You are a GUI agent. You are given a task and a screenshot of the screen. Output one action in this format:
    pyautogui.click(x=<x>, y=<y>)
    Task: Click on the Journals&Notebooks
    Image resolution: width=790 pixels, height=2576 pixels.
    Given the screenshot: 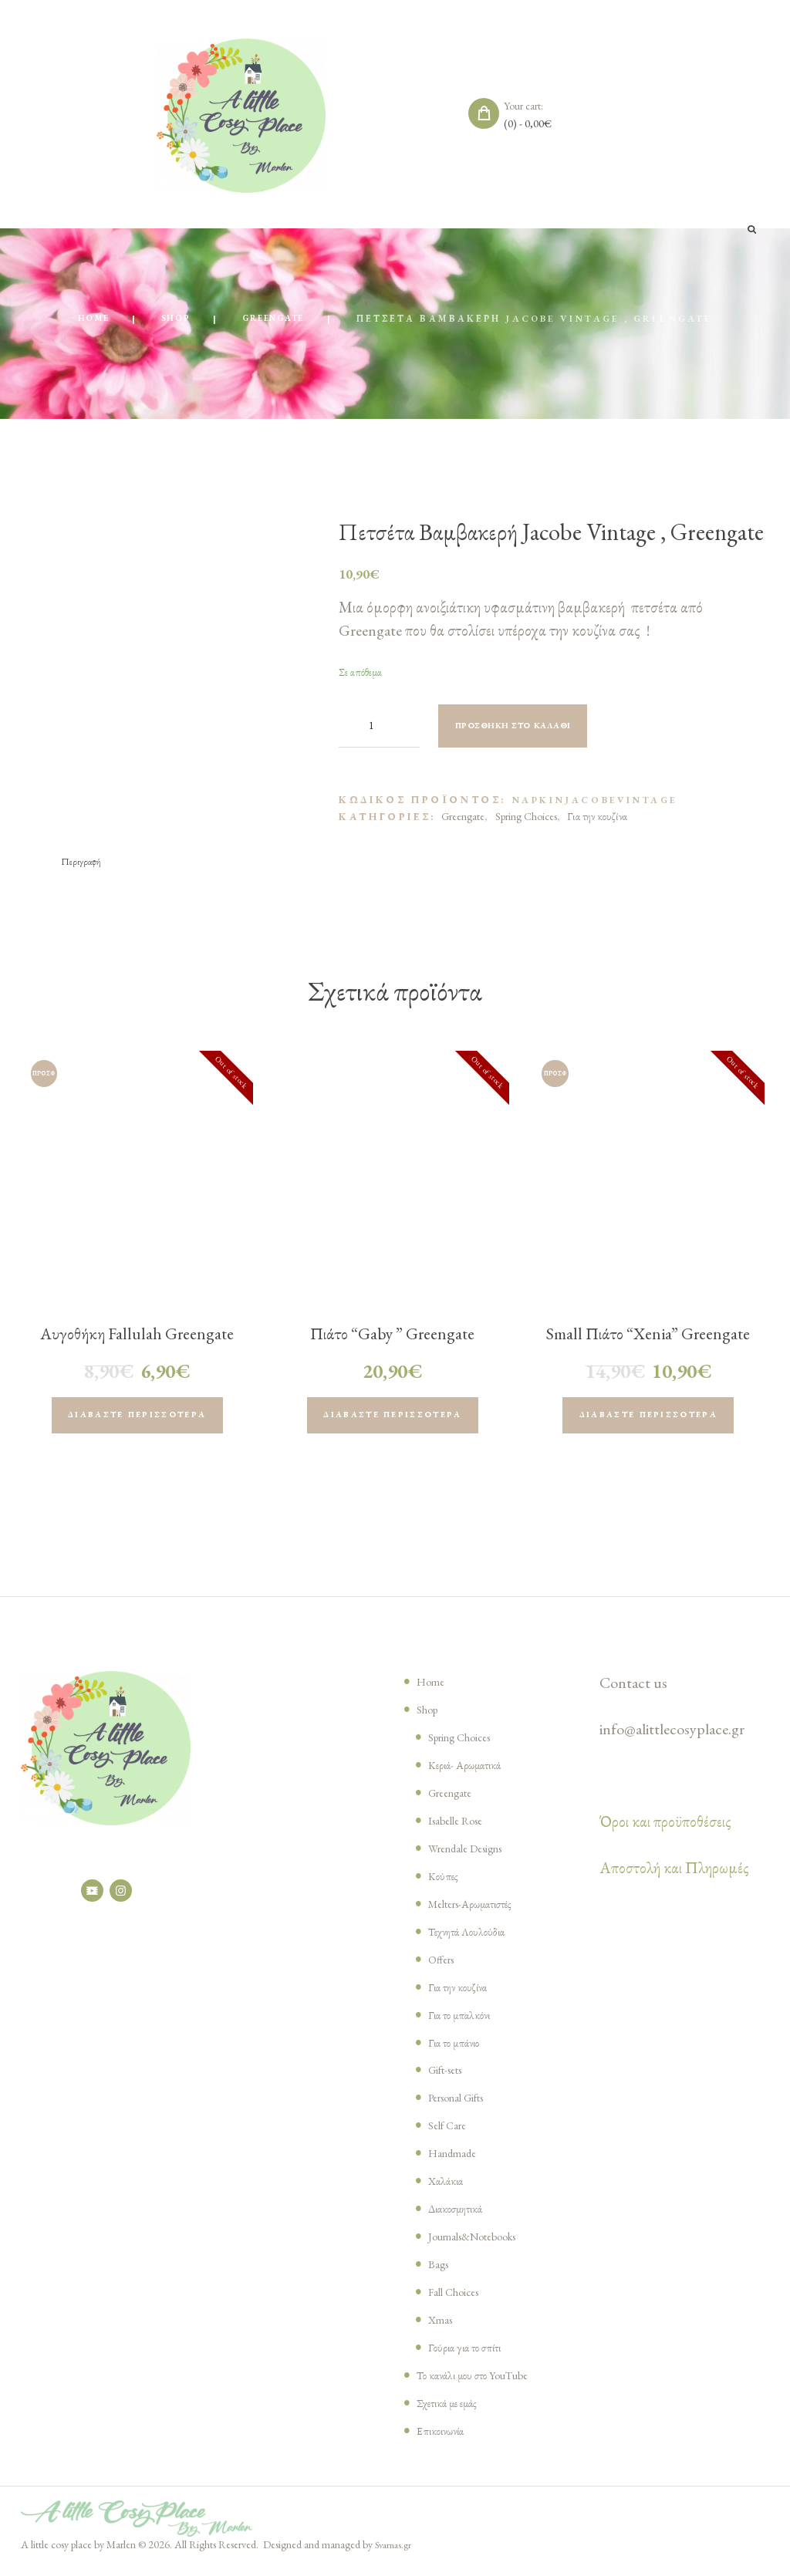 What is the action you would take?
    pyautogui.click(x=486, y=2244)
    